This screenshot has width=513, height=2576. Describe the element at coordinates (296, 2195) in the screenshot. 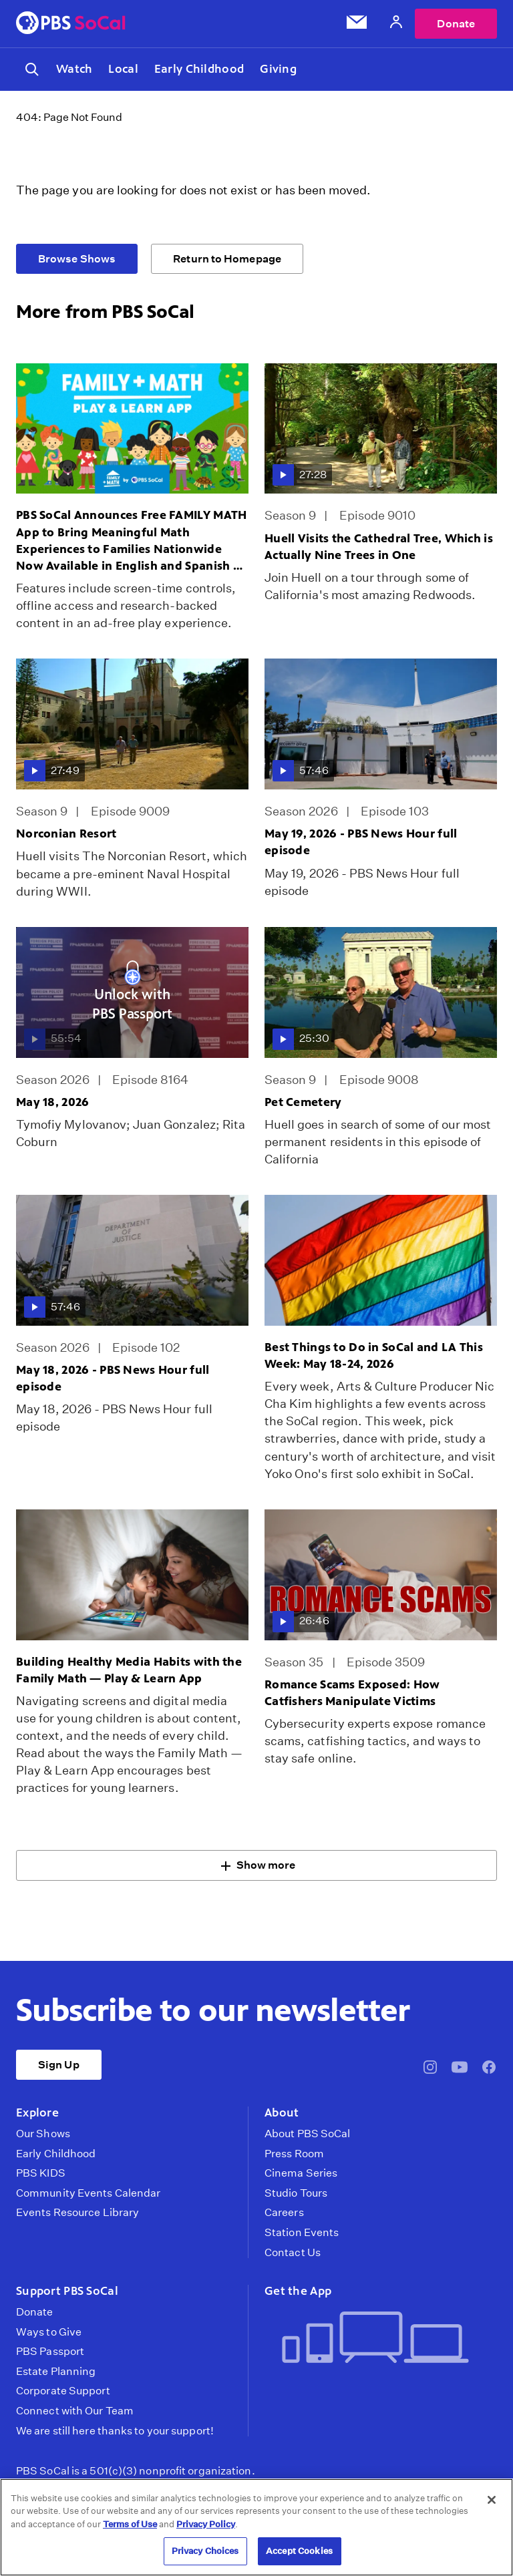

I see `Studio Tours` at that location.